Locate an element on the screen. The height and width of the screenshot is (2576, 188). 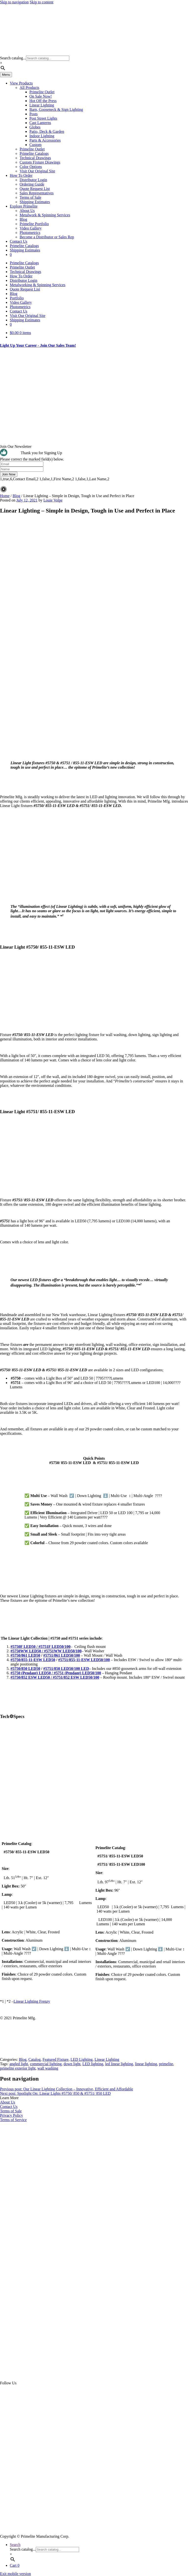
wall washing is located at coordinates (47, 2068).